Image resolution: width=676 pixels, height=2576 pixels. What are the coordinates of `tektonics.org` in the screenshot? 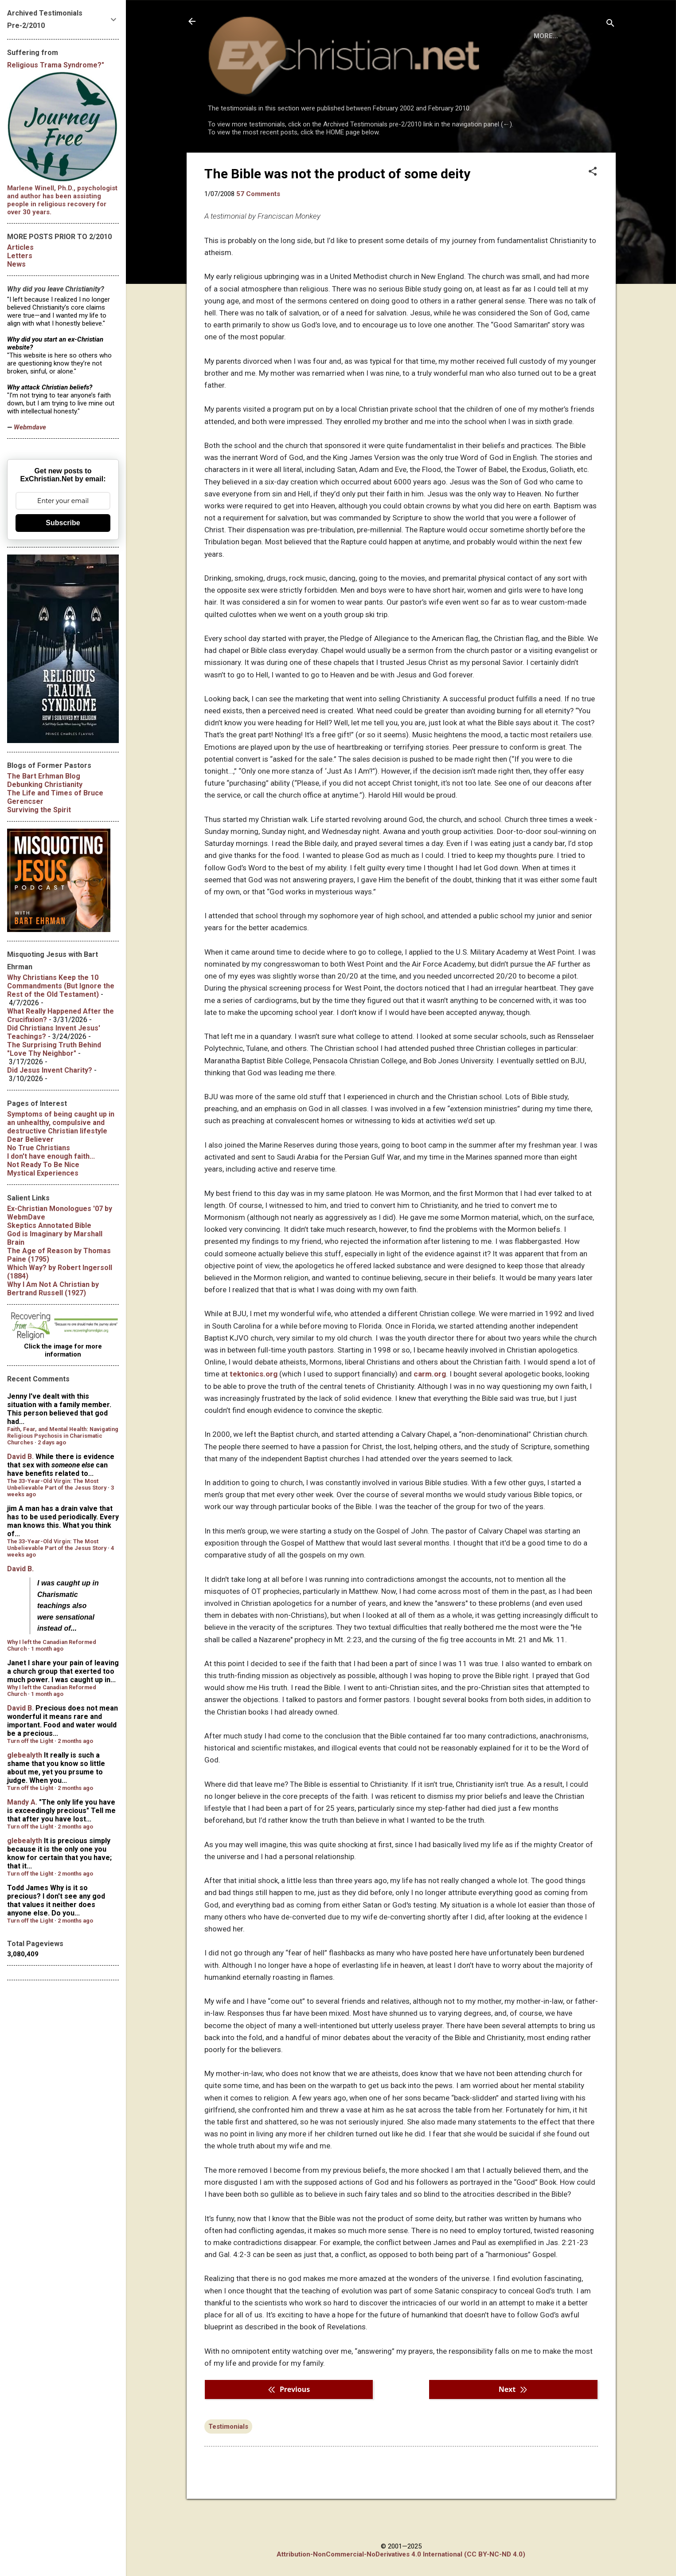 It's located at (254, 1410).